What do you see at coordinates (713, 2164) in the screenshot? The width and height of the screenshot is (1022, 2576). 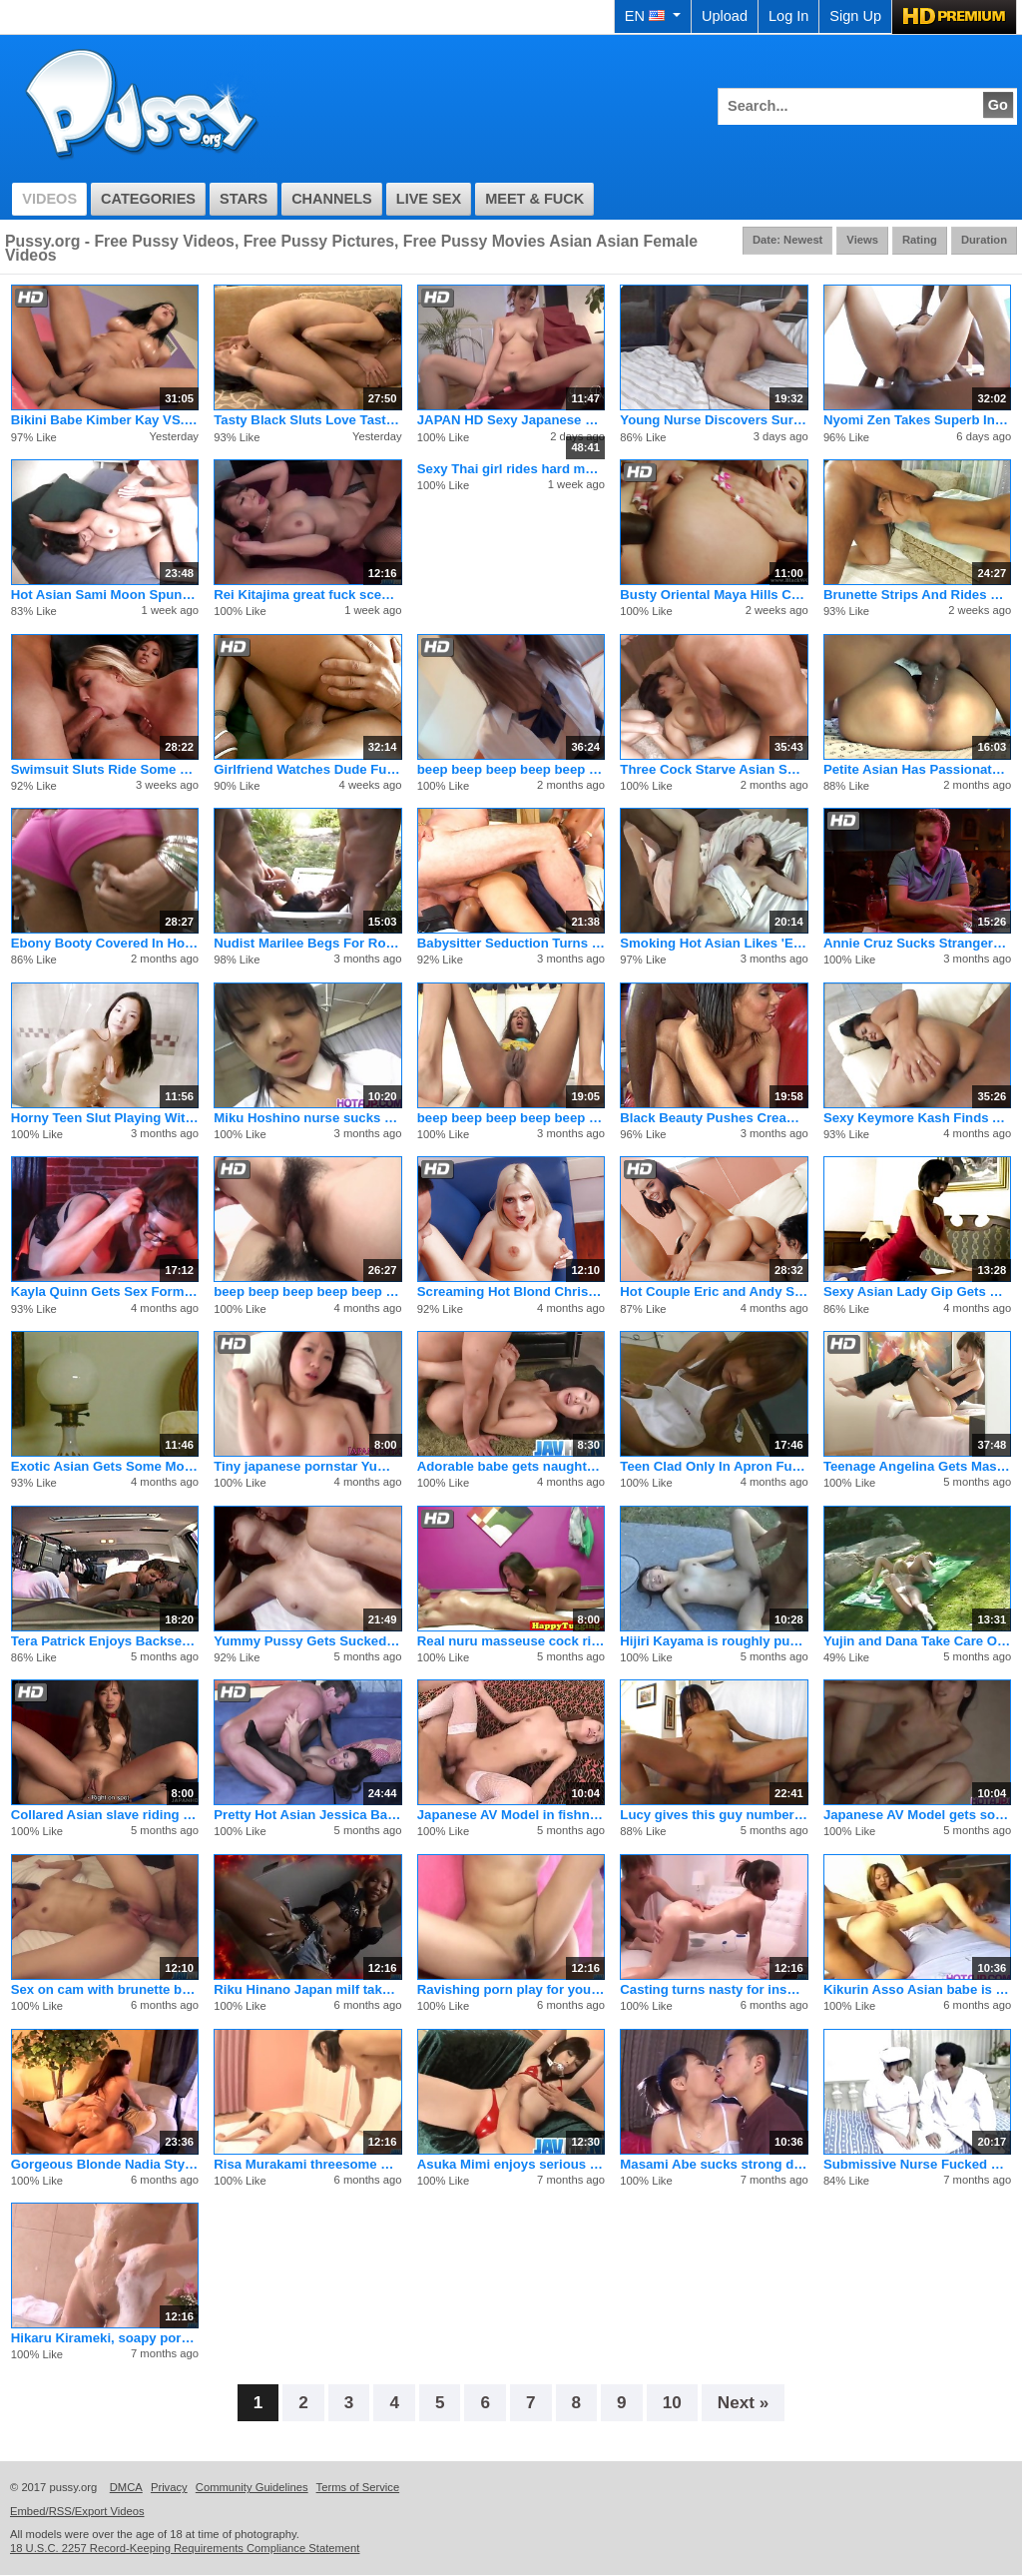 I see `Masami Abe sucks strong dick including in 69` at bounding box center [713, 2164].